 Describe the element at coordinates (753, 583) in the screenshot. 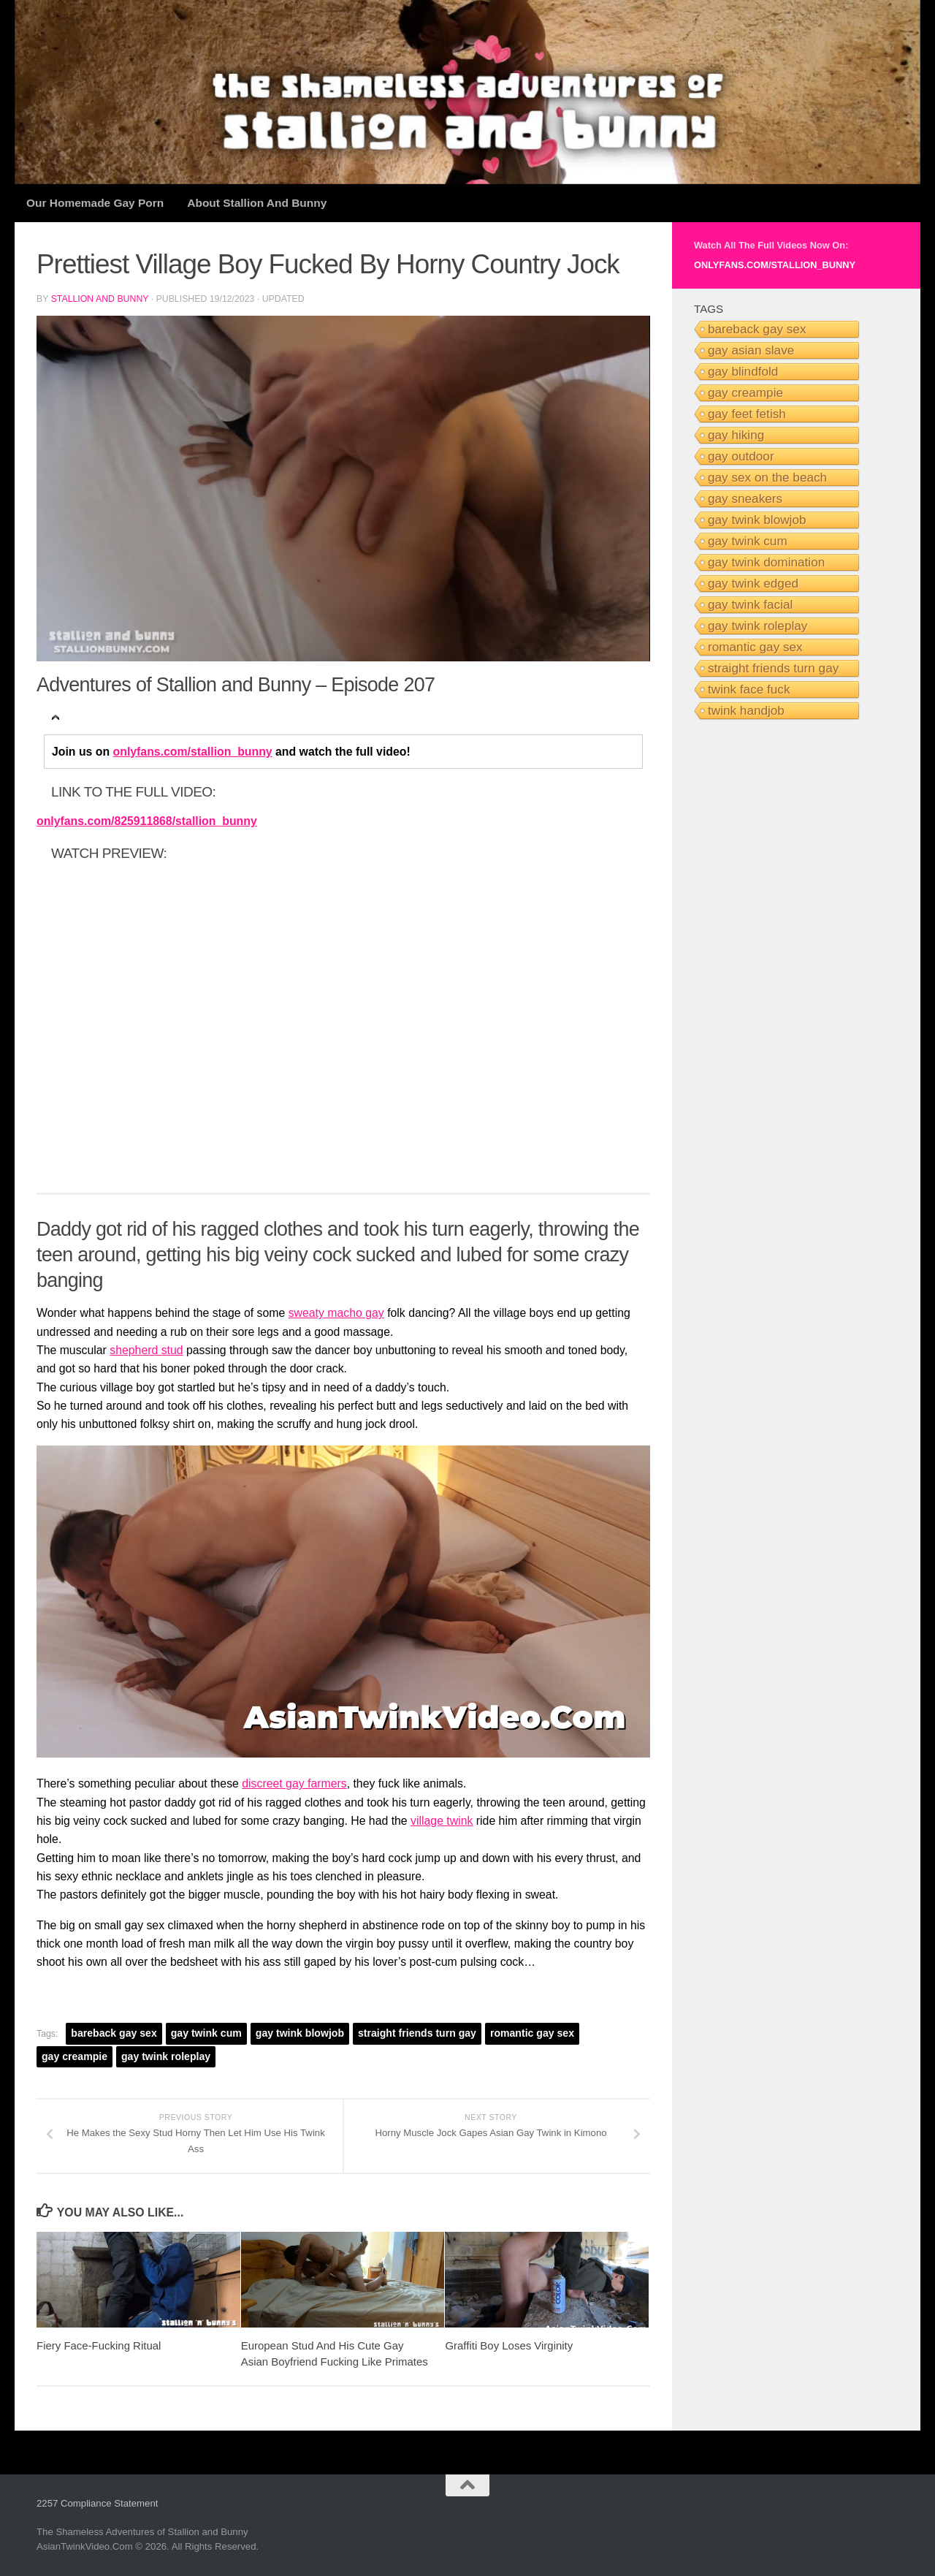

I see `gay twink edged` at that location.